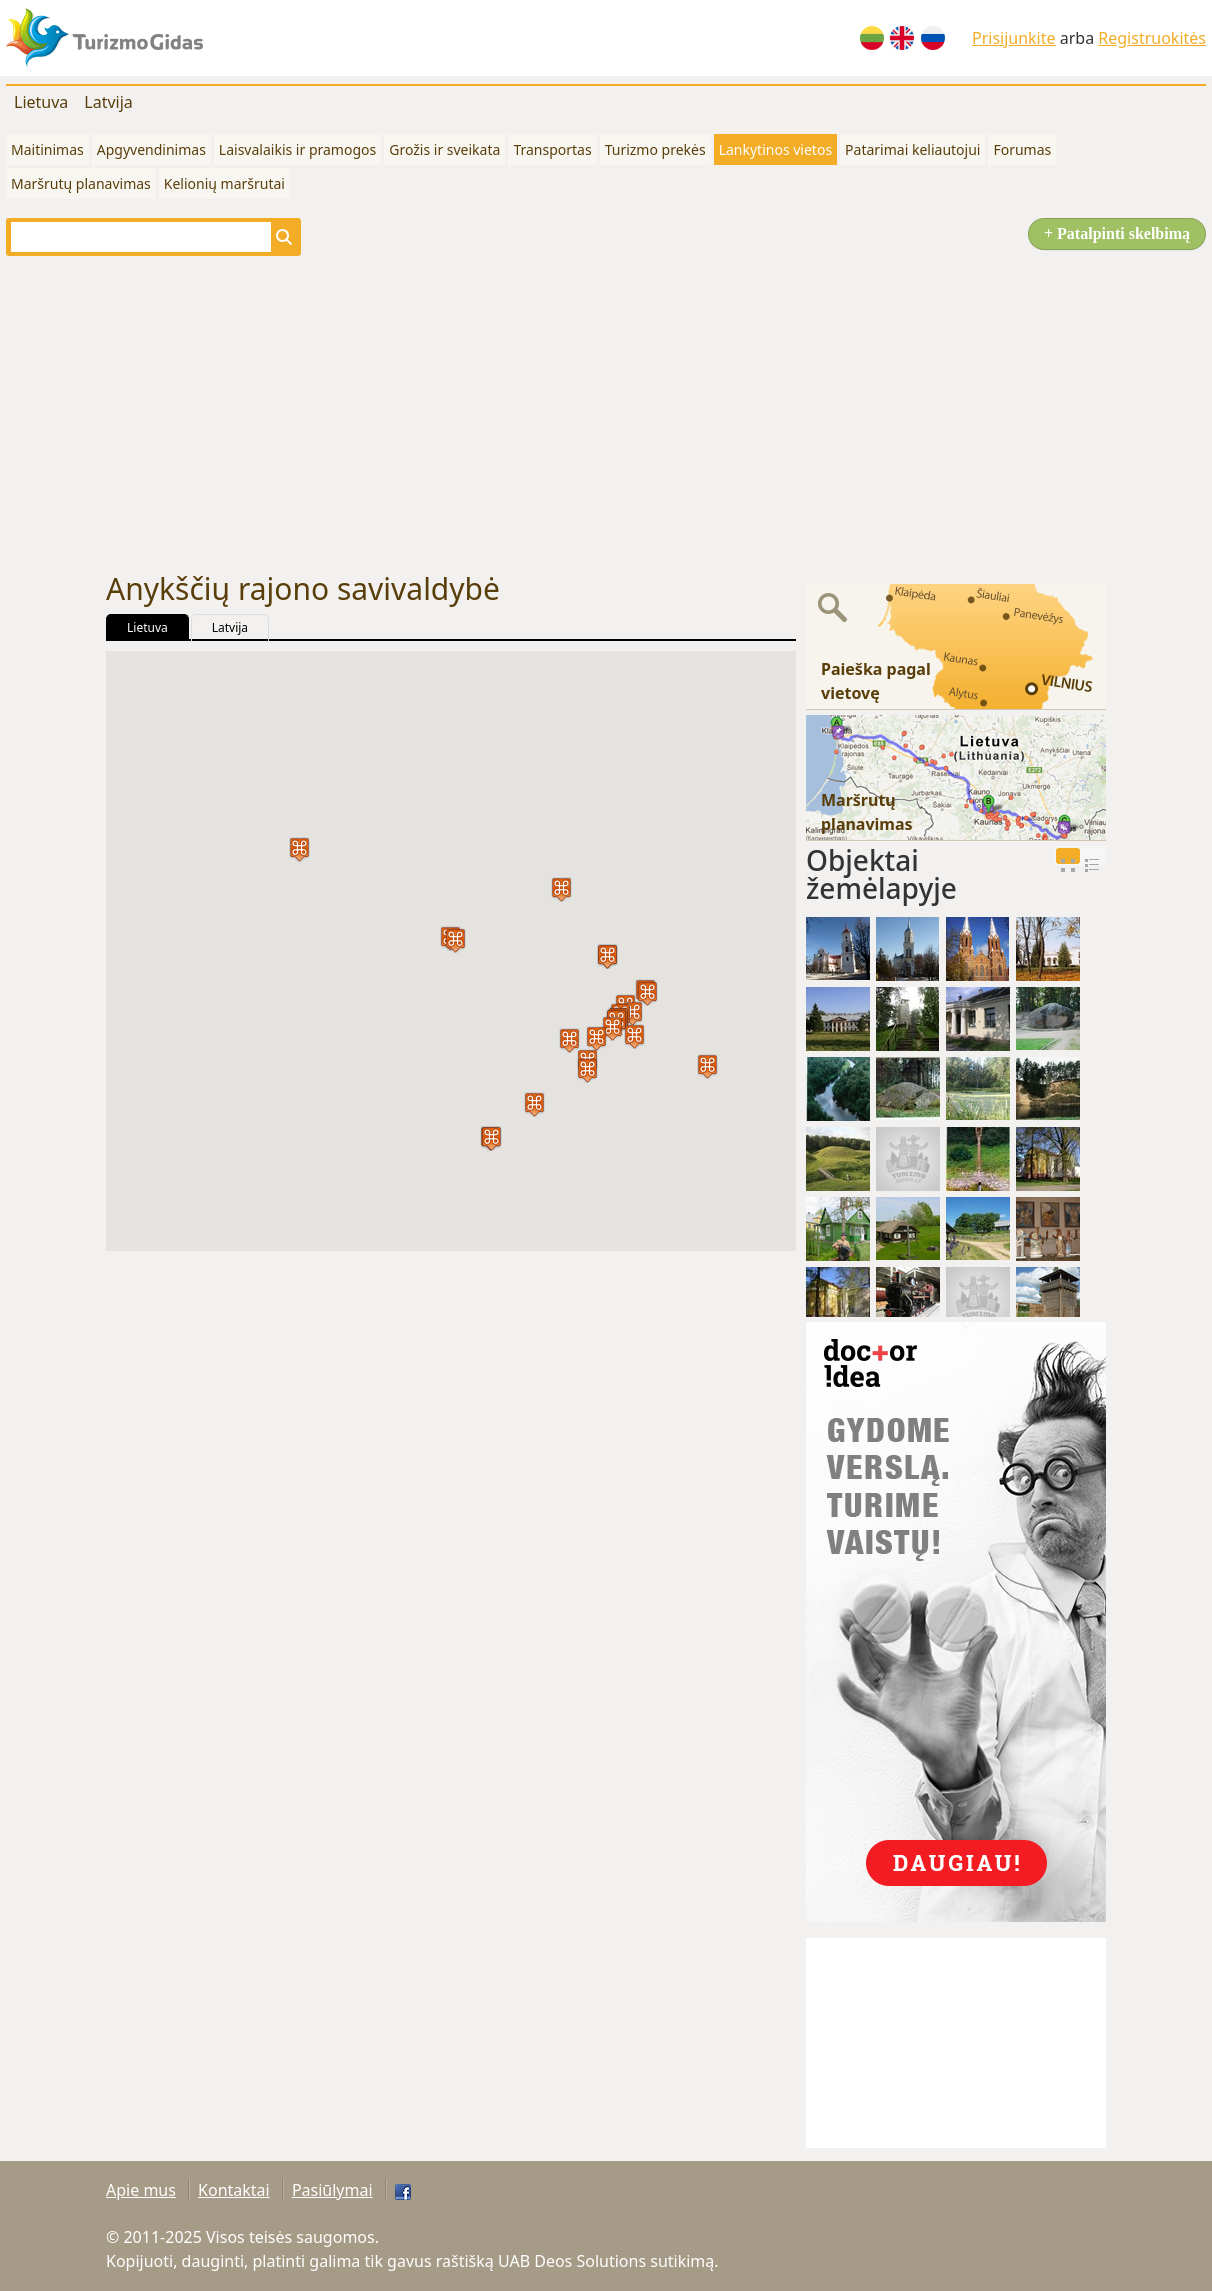 This screenshot has width=1212, height=2291. What do you see at coordinates (606, 414) in the screenshot?
I see `[Advertisement]` at bounding box center [606, 414].